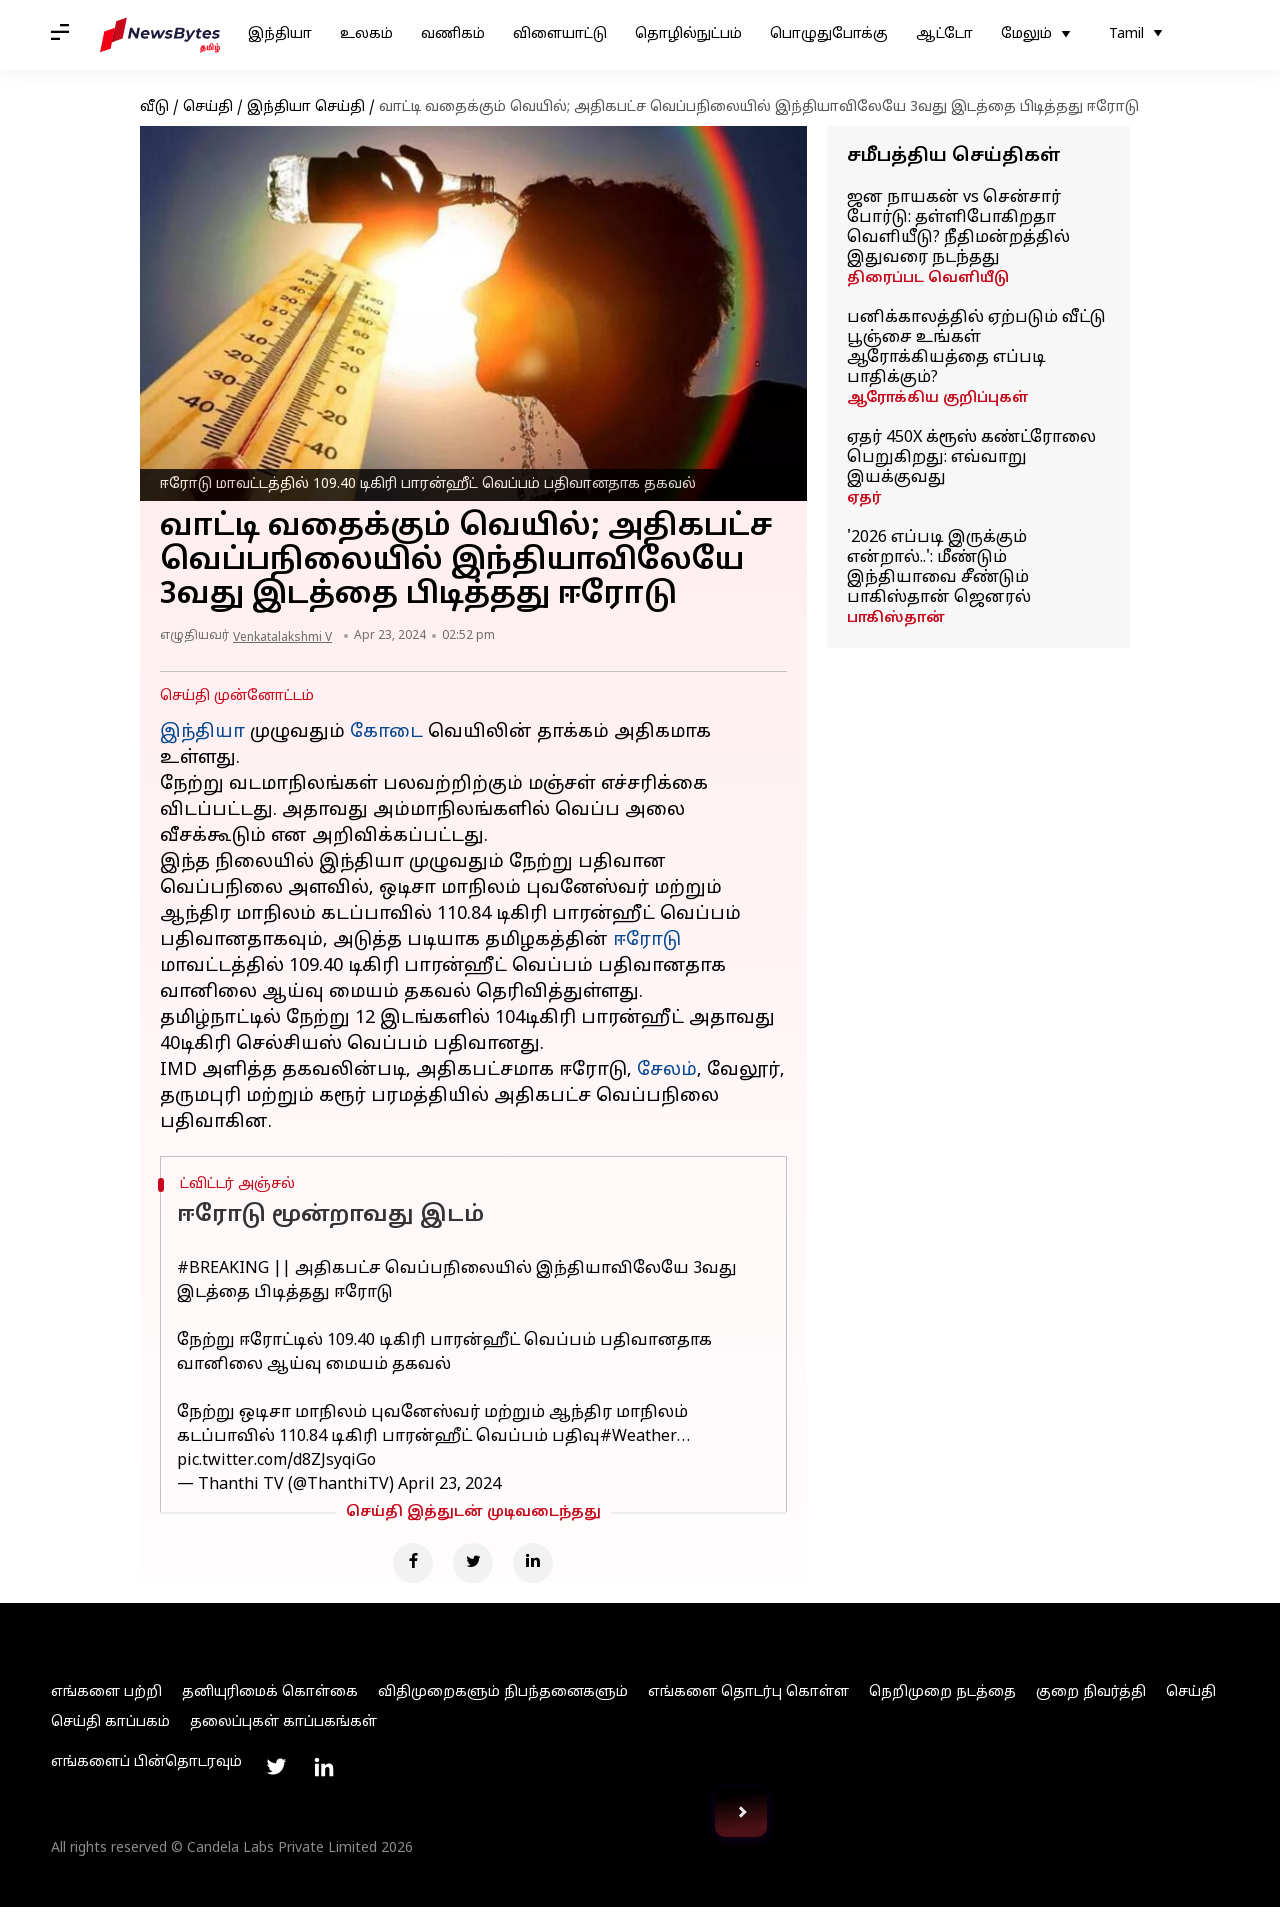 The width and height of the screenshot is (1280, 1907). Describe the element at coordinates (971, 458) in the screenshot. I see `ஏதர் 450X க்ரூஸ் கண்ட்ரோலை பெறுகிறது: எவ்வாறு இயக்குவது` at that location.